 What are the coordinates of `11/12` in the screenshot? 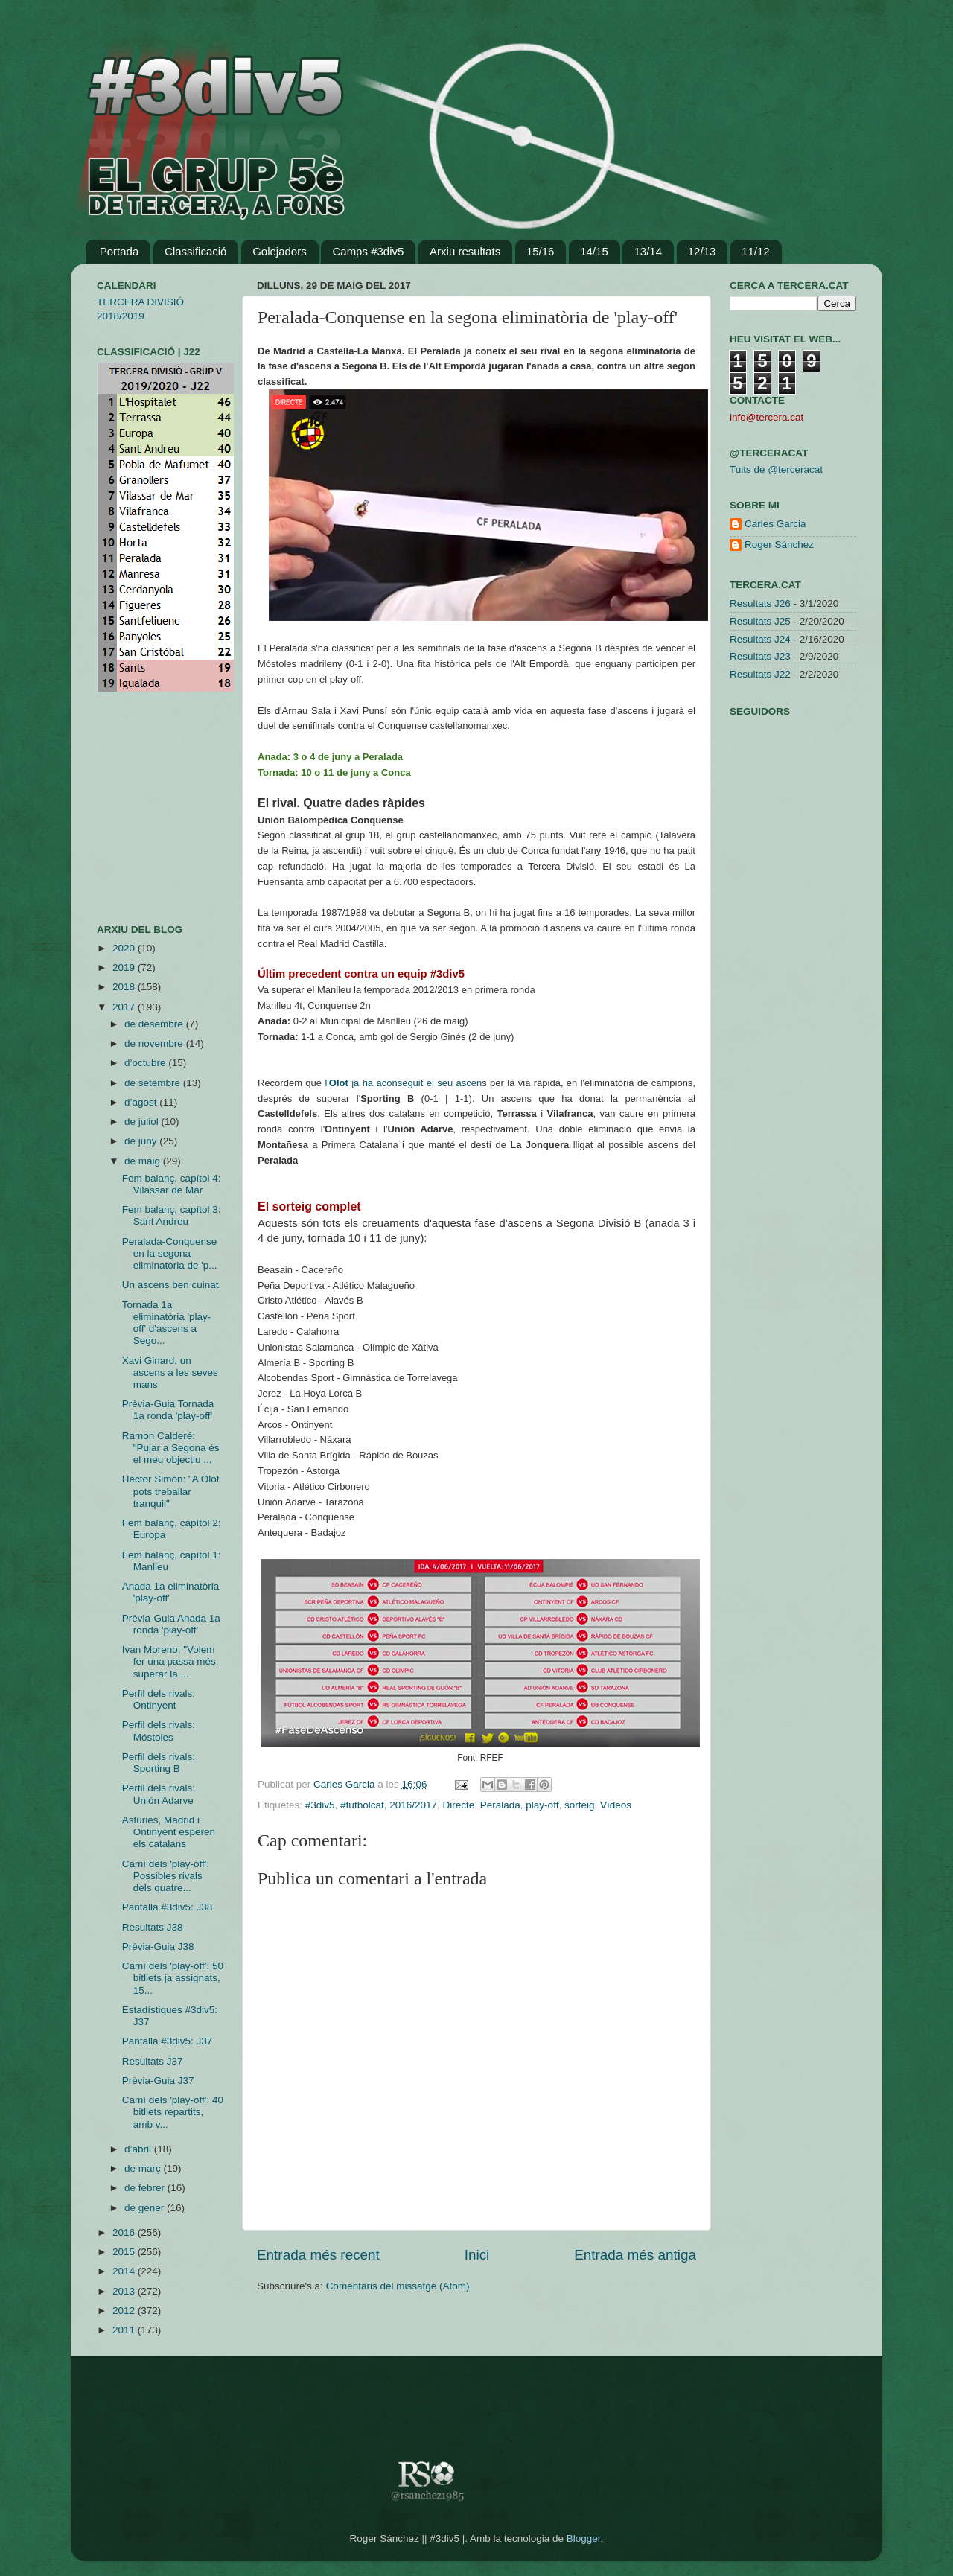 It's located at (756, 251).